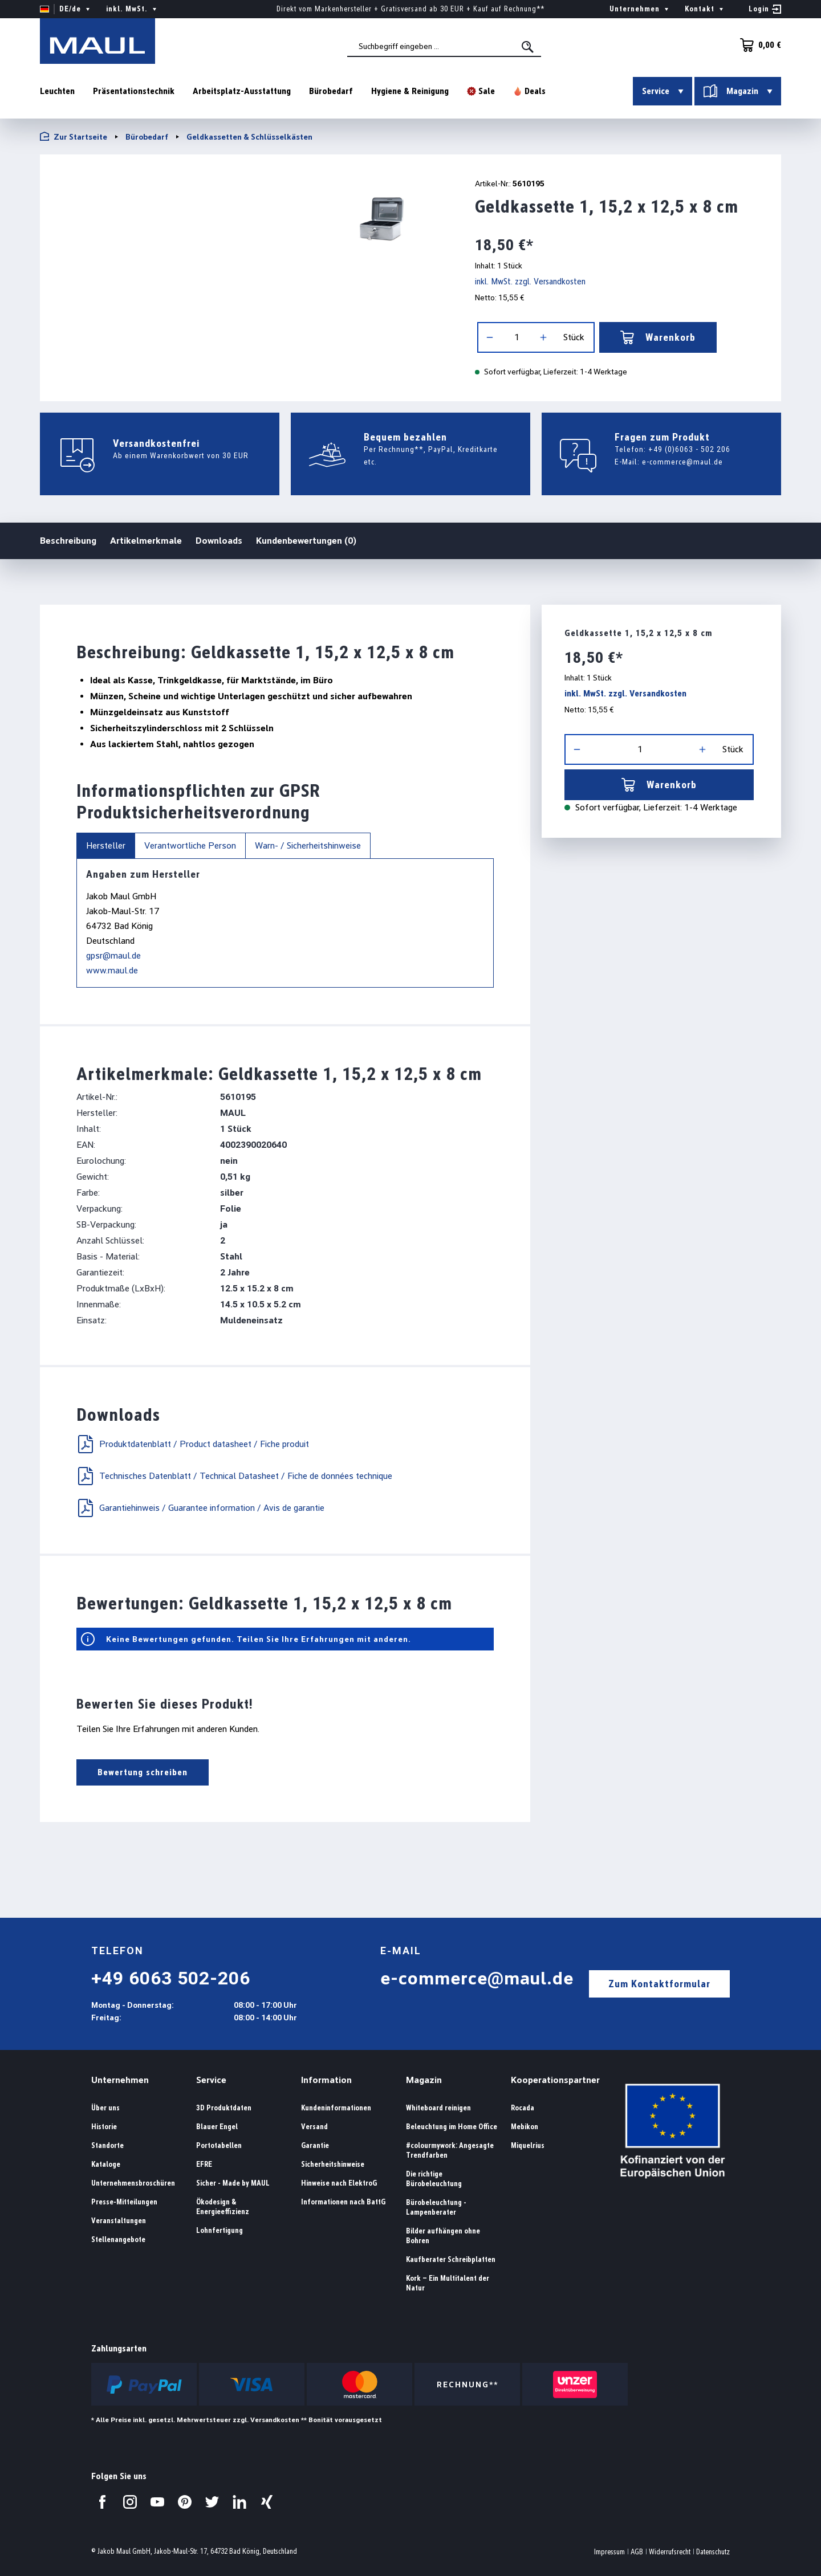 This screenshot has height=2576, width=821. Describe the element at coordinates (527, 2145) in the screenshot. I see `Miquelrius` at that location.